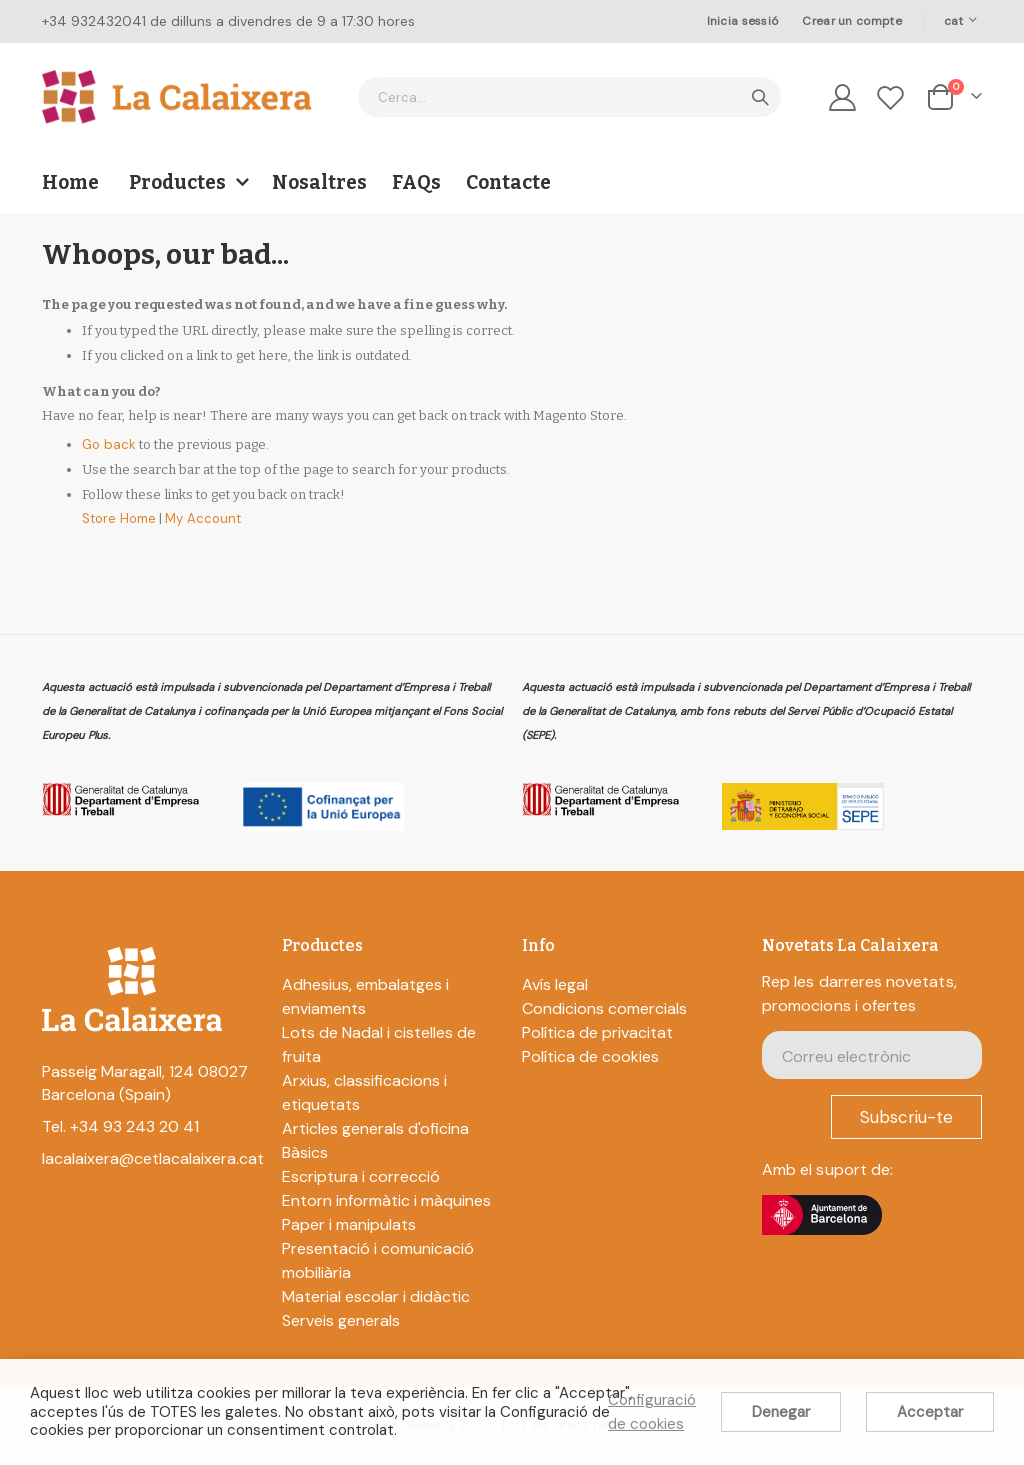 Image resolution: width=1024 pixels, height=1465 pixels. I want to click on Denegar, so click(781, 1412).